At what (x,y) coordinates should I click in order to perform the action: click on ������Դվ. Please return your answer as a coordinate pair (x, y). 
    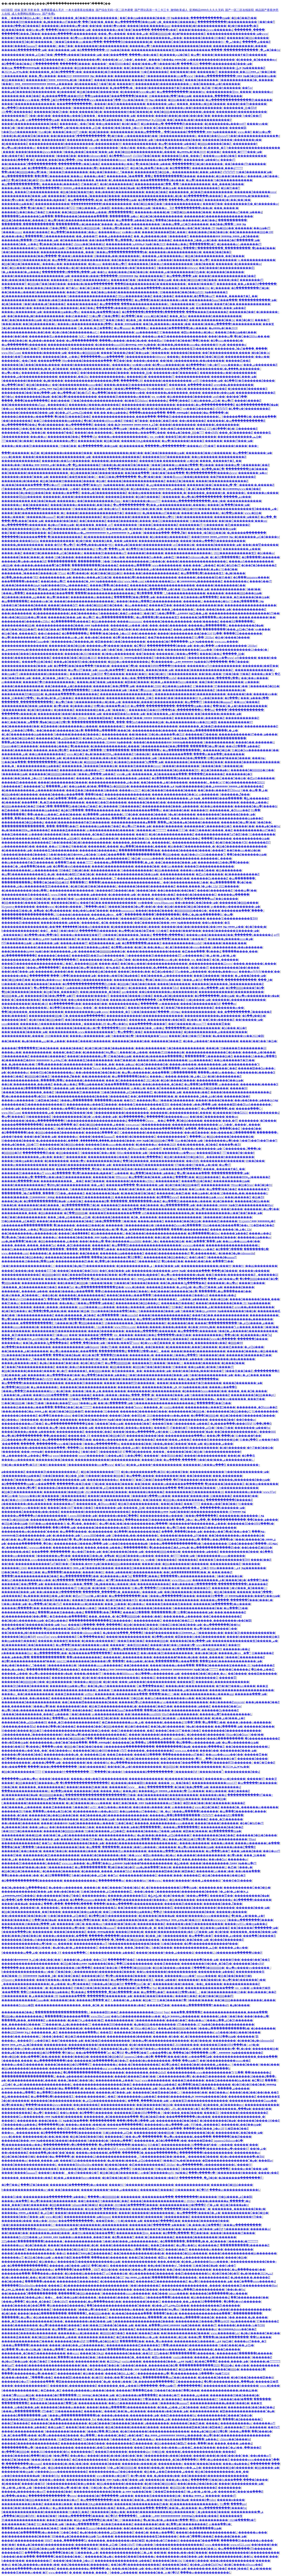
    Looking at the image, I should click on (34, 786).